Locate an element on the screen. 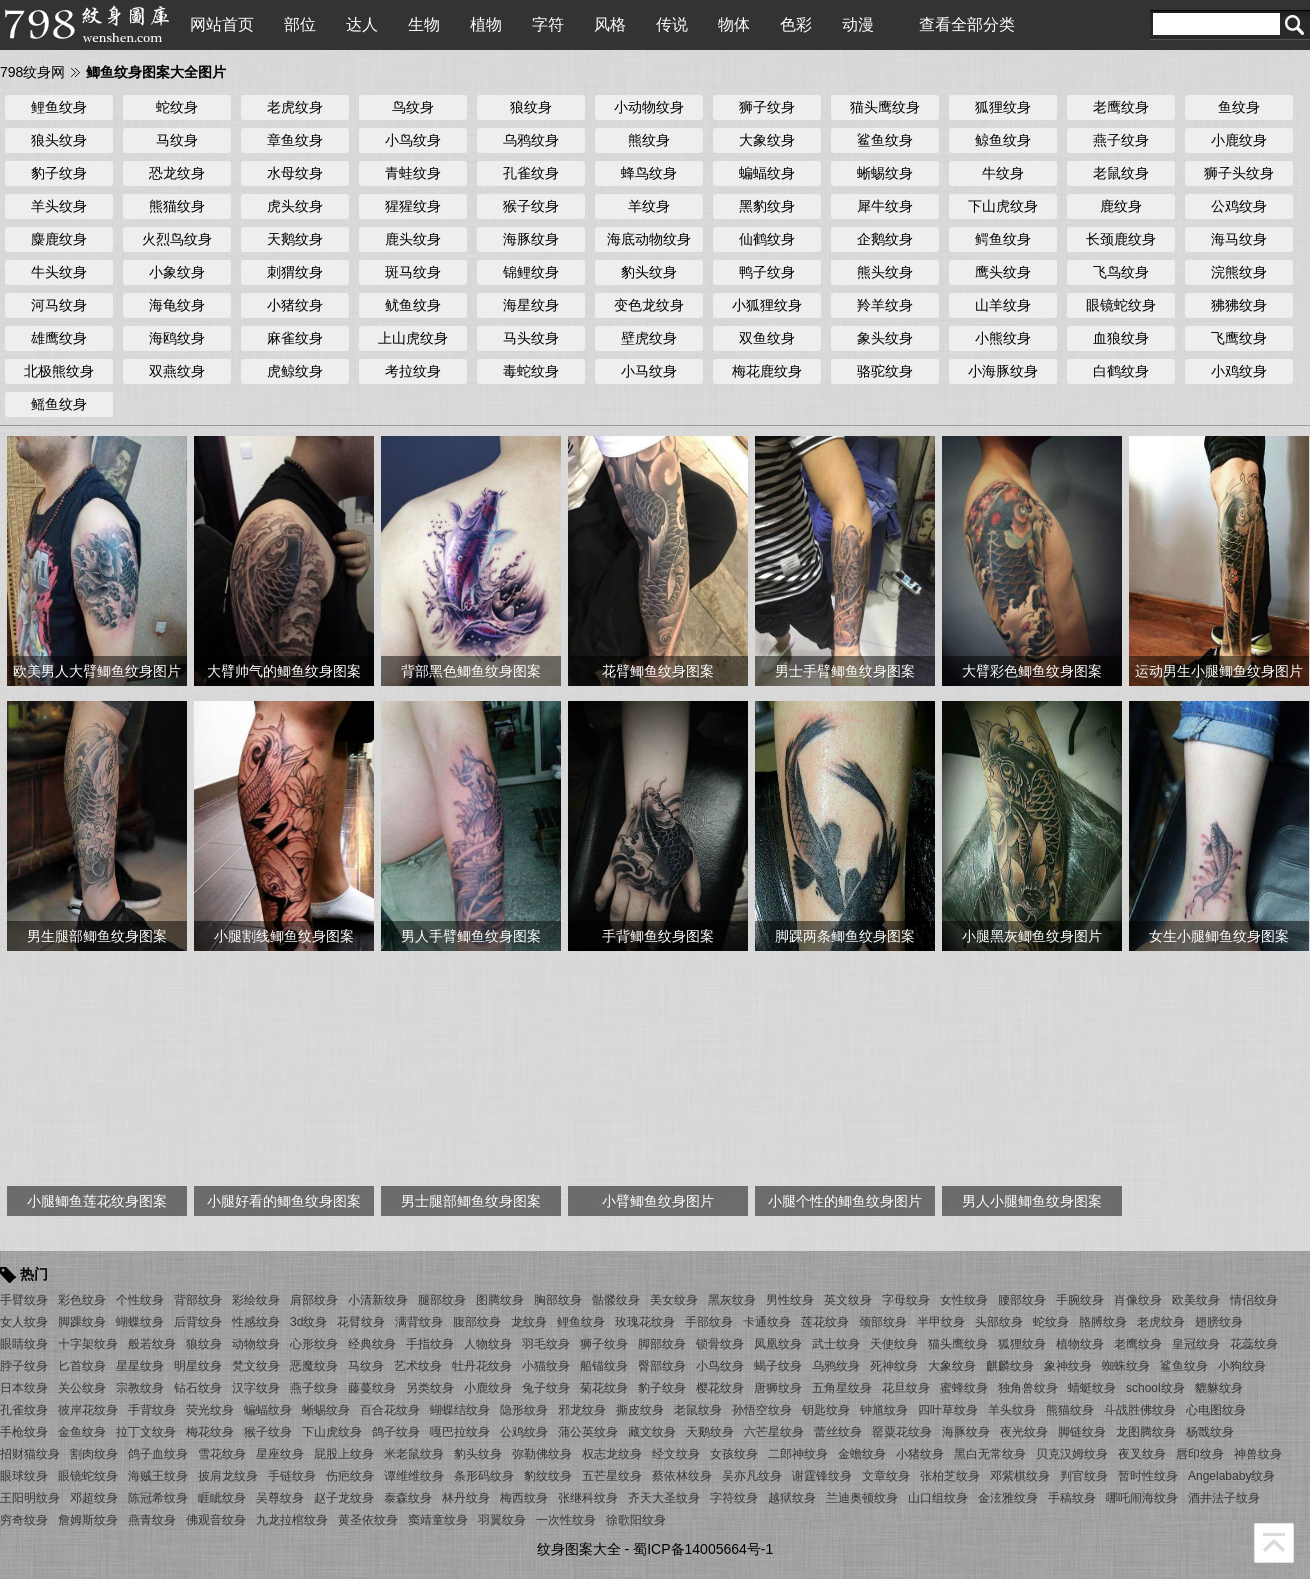 The height and width of the screenshot is (1579, 1310). 纹身图案大全 is located at coordinates (579, 1549).